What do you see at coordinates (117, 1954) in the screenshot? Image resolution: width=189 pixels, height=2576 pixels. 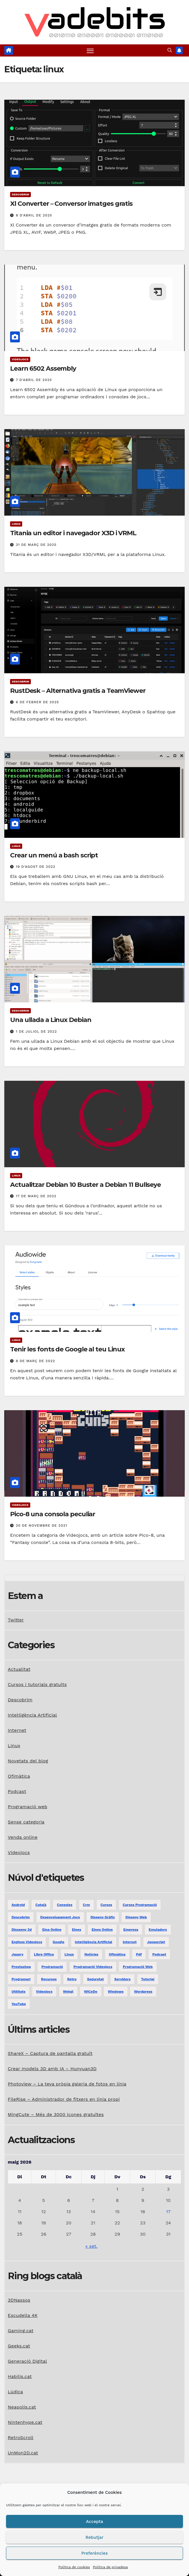 I see `ofimàtica [ofimàtica (7 elements)]` at bounding box center [117, 1954].